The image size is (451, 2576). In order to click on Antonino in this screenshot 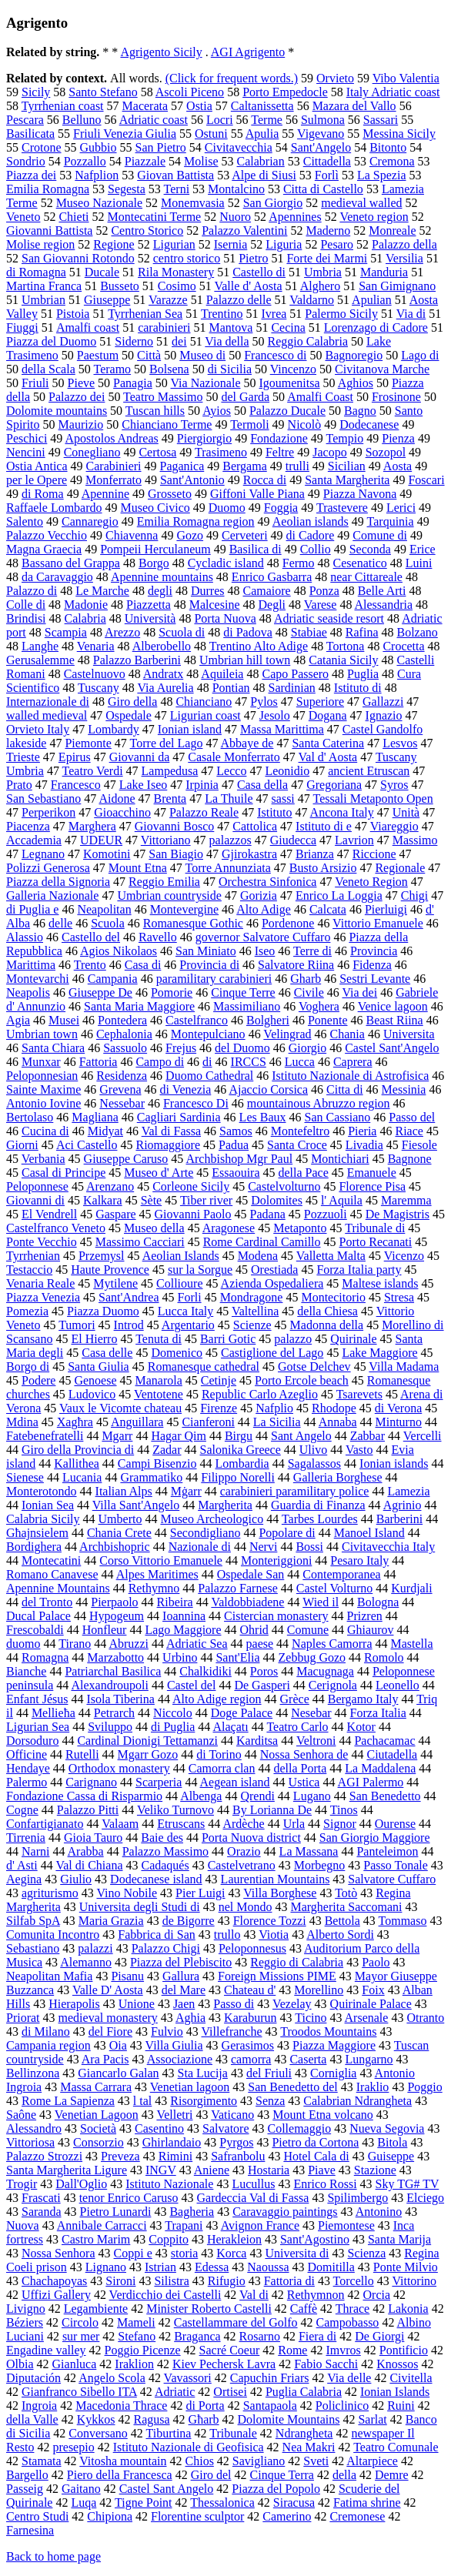, I will do `click(379, 2211)`.